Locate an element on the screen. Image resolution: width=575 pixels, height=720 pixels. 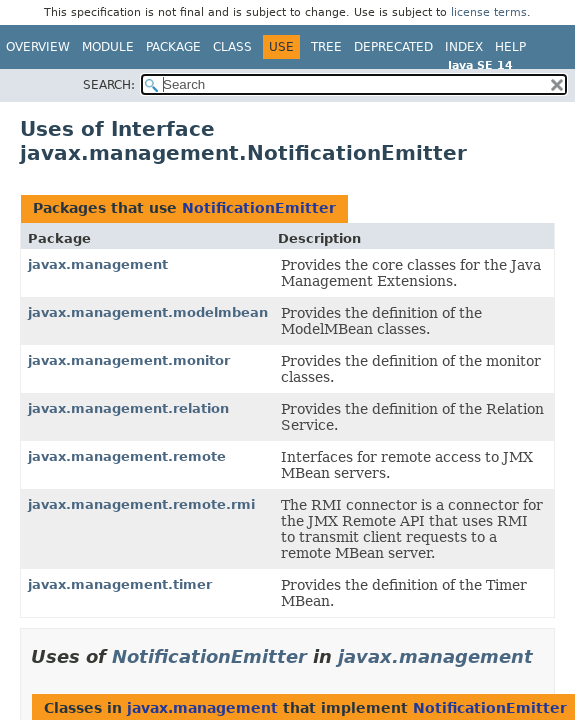
javax.management.modelmbean is located at coordinates (148, 312).